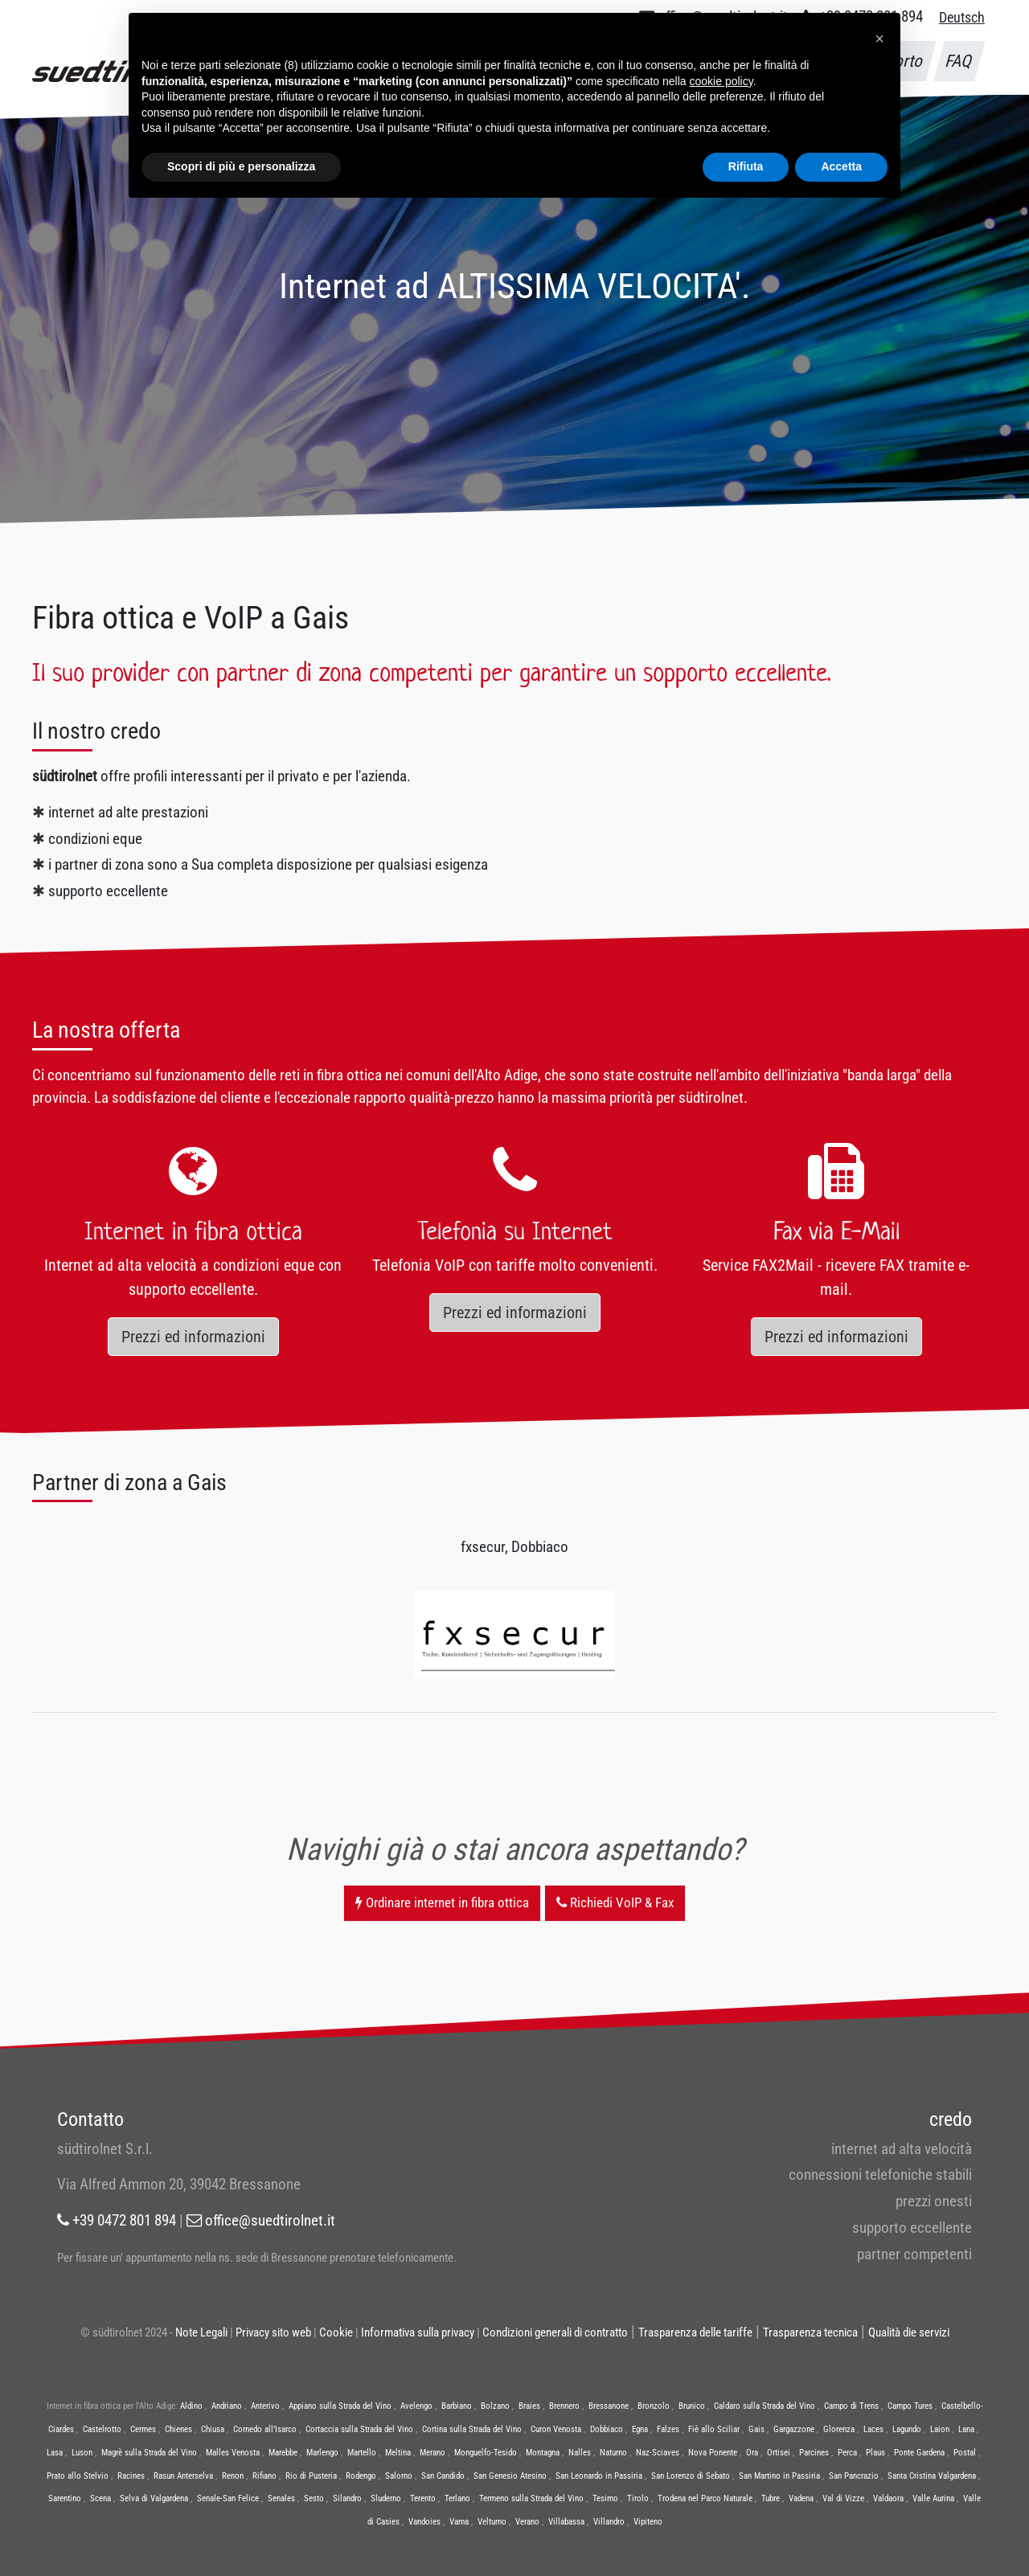 The image size is (1029, 2576). I want to click on office@suedtirolnet.it, so click(261, 2220).